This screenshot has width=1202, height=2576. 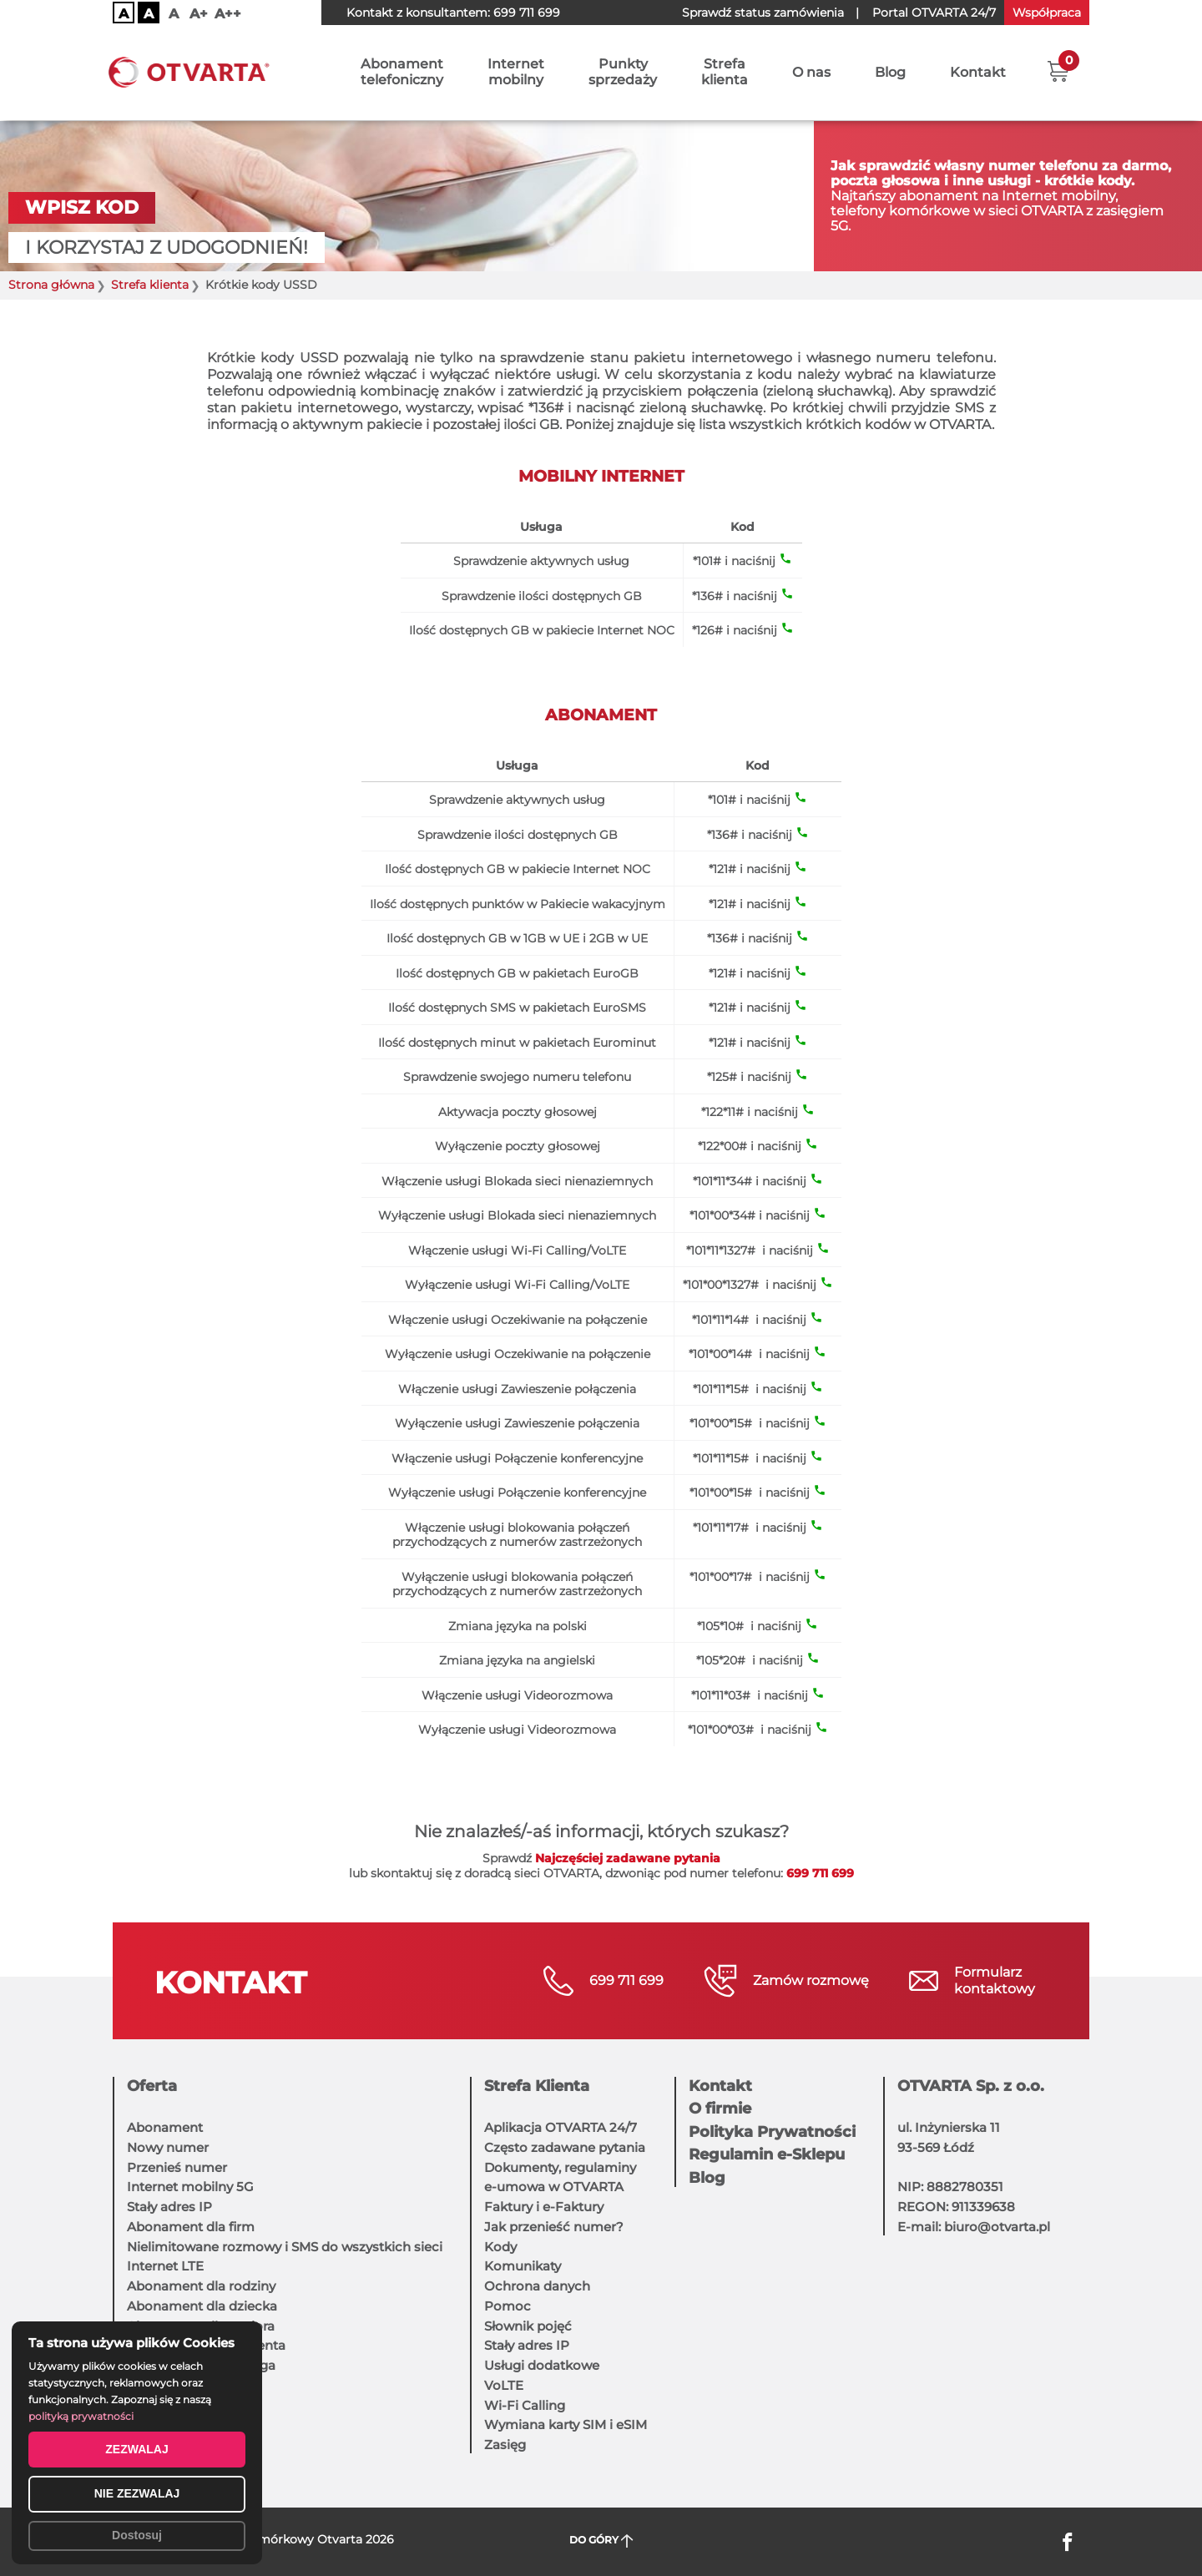 What do you see at coordinates (565, 2424) in the screenshot?
I see `Wymiana karty SIM i eSIM` at bounding box center [565, 2424].